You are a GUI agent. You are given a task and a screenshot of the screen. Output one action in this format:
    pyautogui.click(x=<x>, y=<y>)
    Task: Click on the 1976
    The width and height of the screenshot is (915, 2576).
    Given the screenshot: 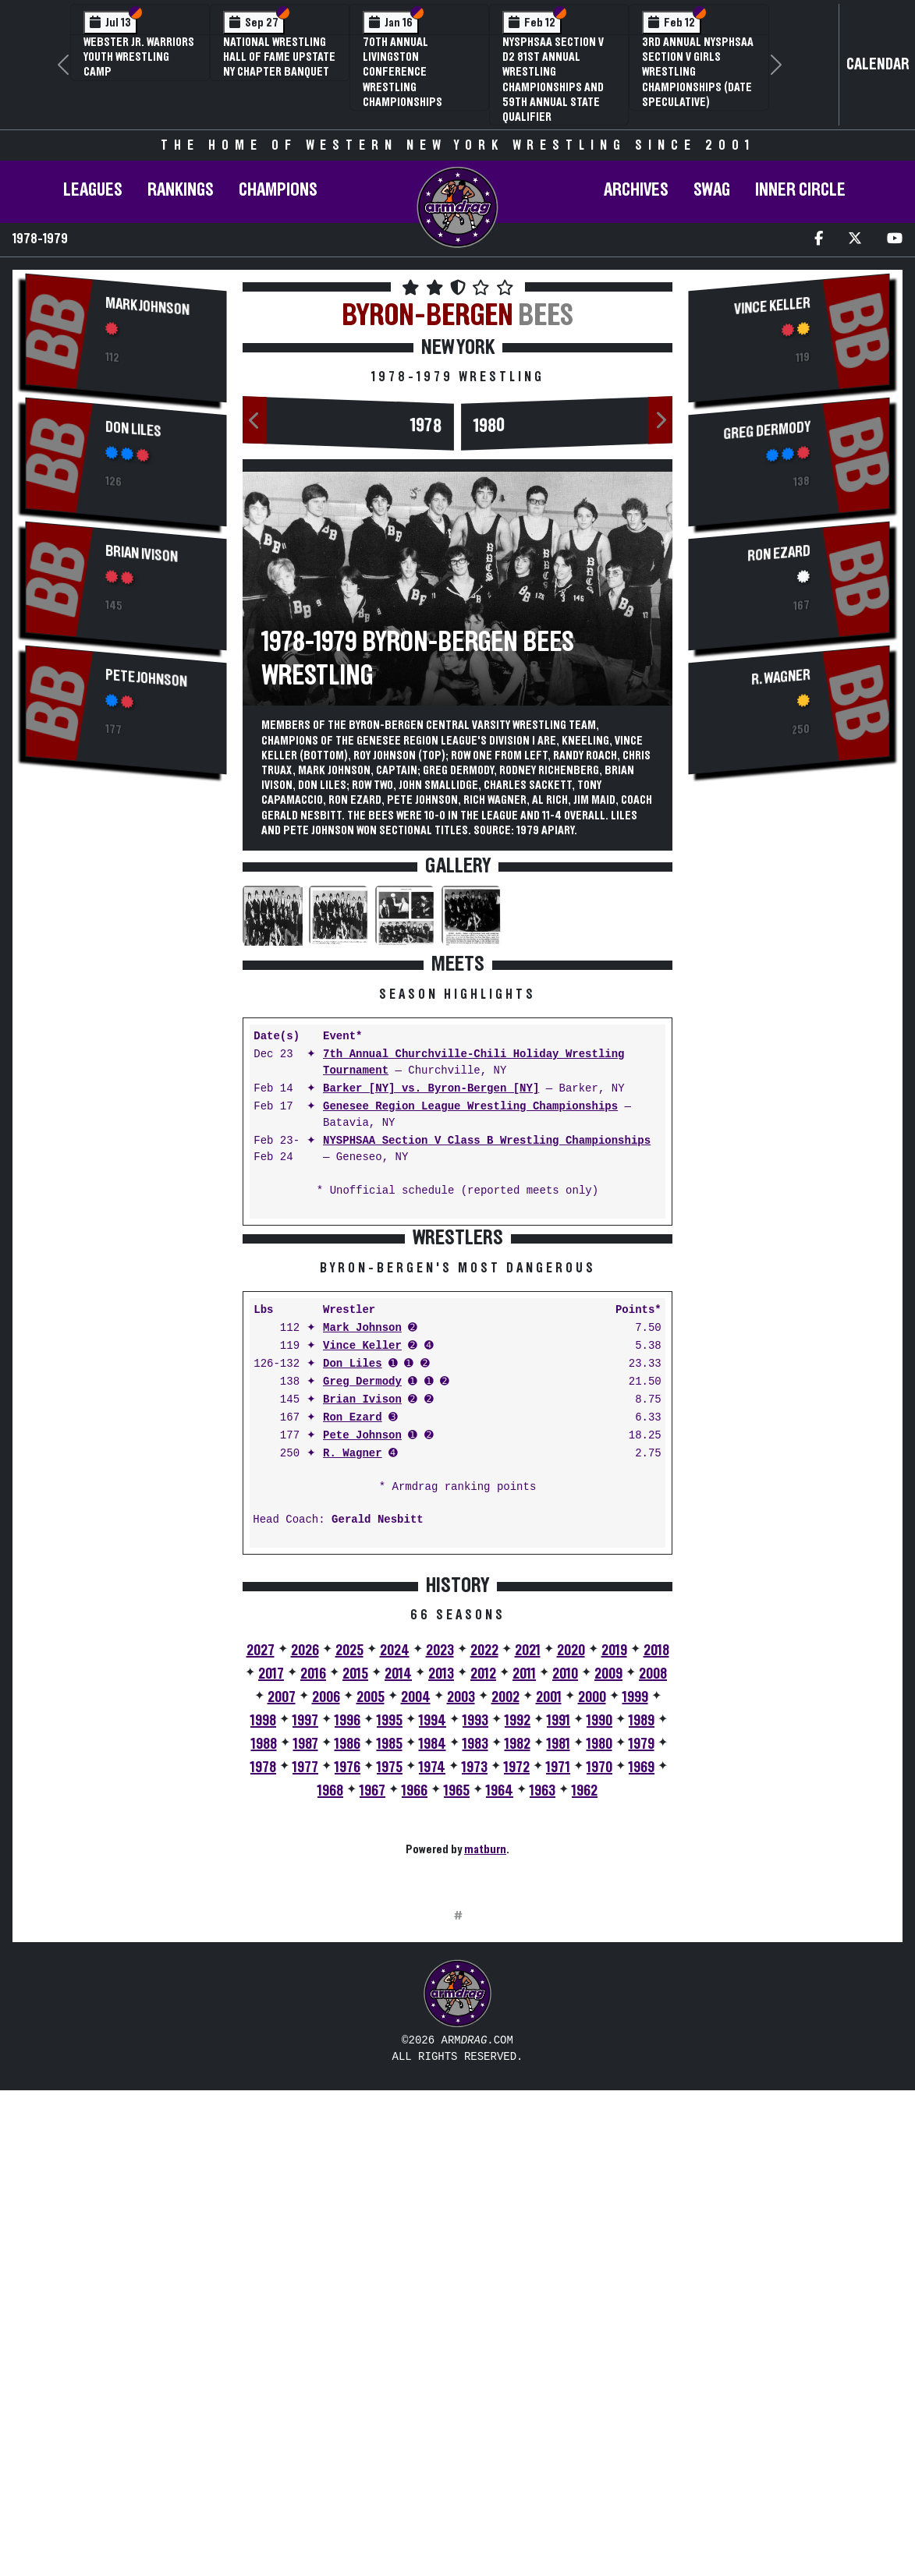 What is the action you would take?
    pyautogui.click(x=347, y=2011)
    